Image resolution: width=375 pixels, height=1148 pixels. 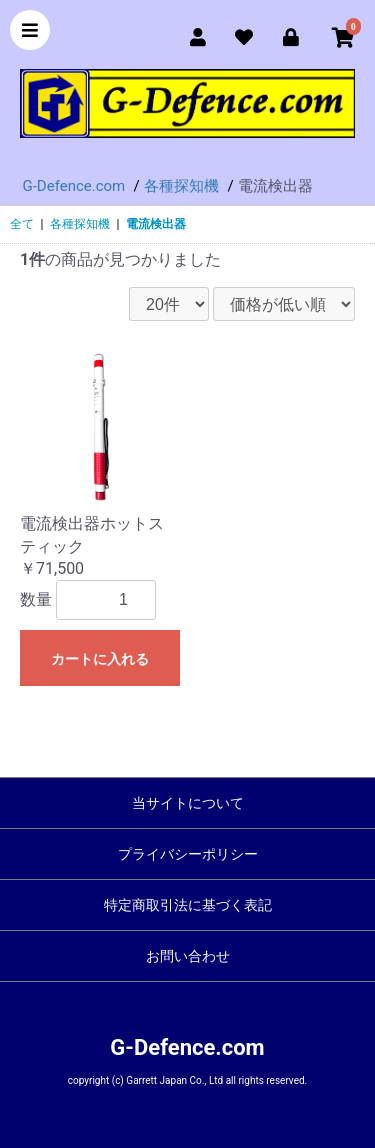 What do you see at coordinates (80, 224) in the screenshot?
I see `各種探知機` at bounding box center [80, 224].